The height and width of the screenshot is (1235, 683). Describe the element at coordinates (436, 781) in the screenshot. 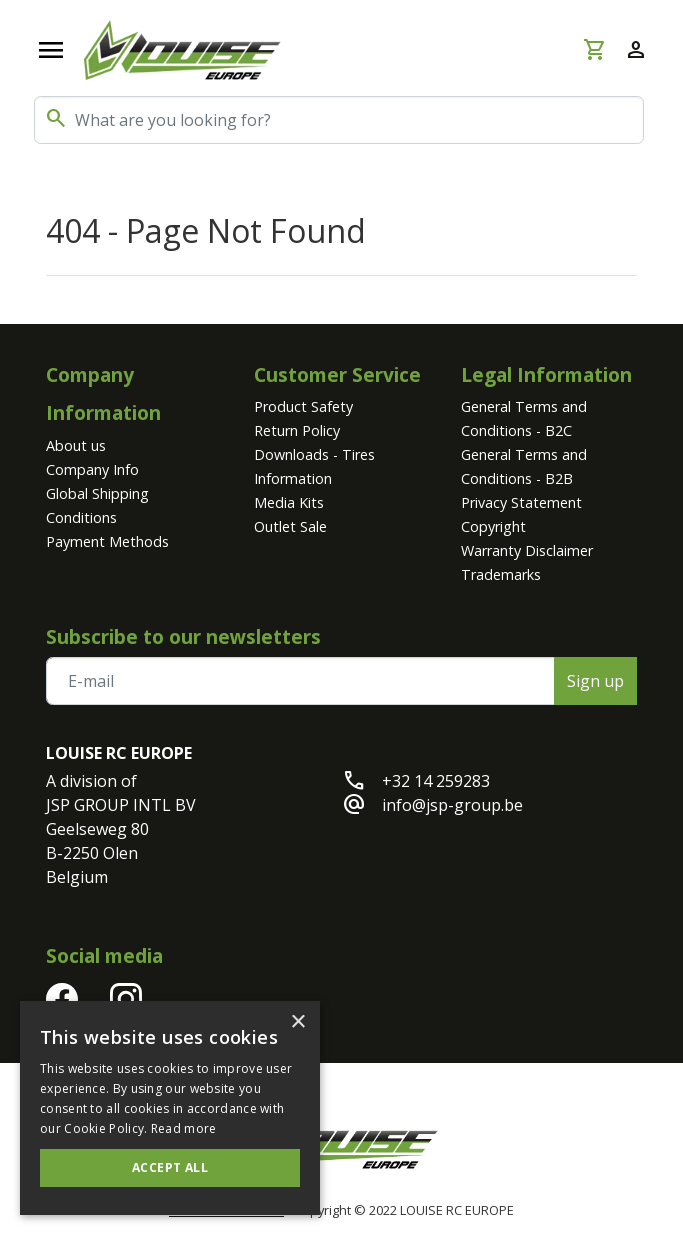

I see `+32 14 259283` at that location.